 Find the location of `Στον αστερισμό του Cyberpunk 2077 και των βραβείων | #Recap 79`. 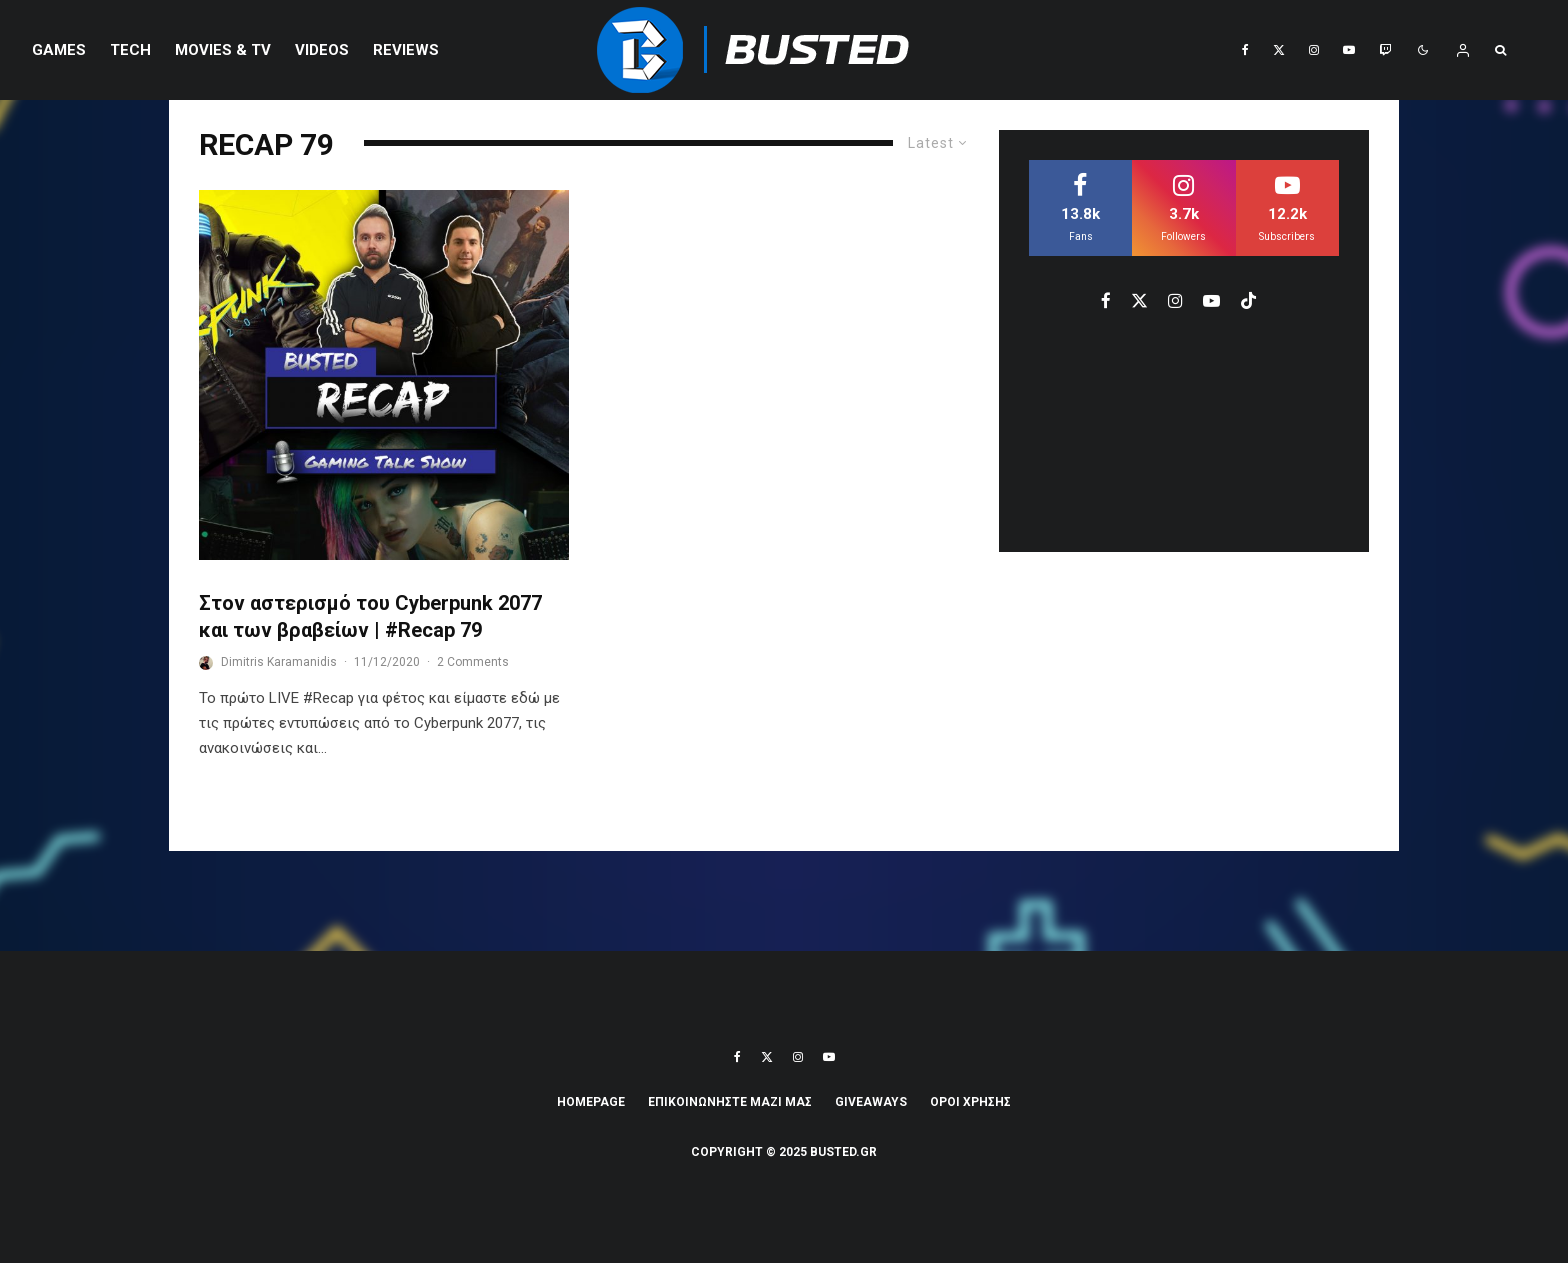

Στον αστερισμό του Cyberpunk 2077 και των βραβείων | #Recap 79 is located at coordinates (370, 616).